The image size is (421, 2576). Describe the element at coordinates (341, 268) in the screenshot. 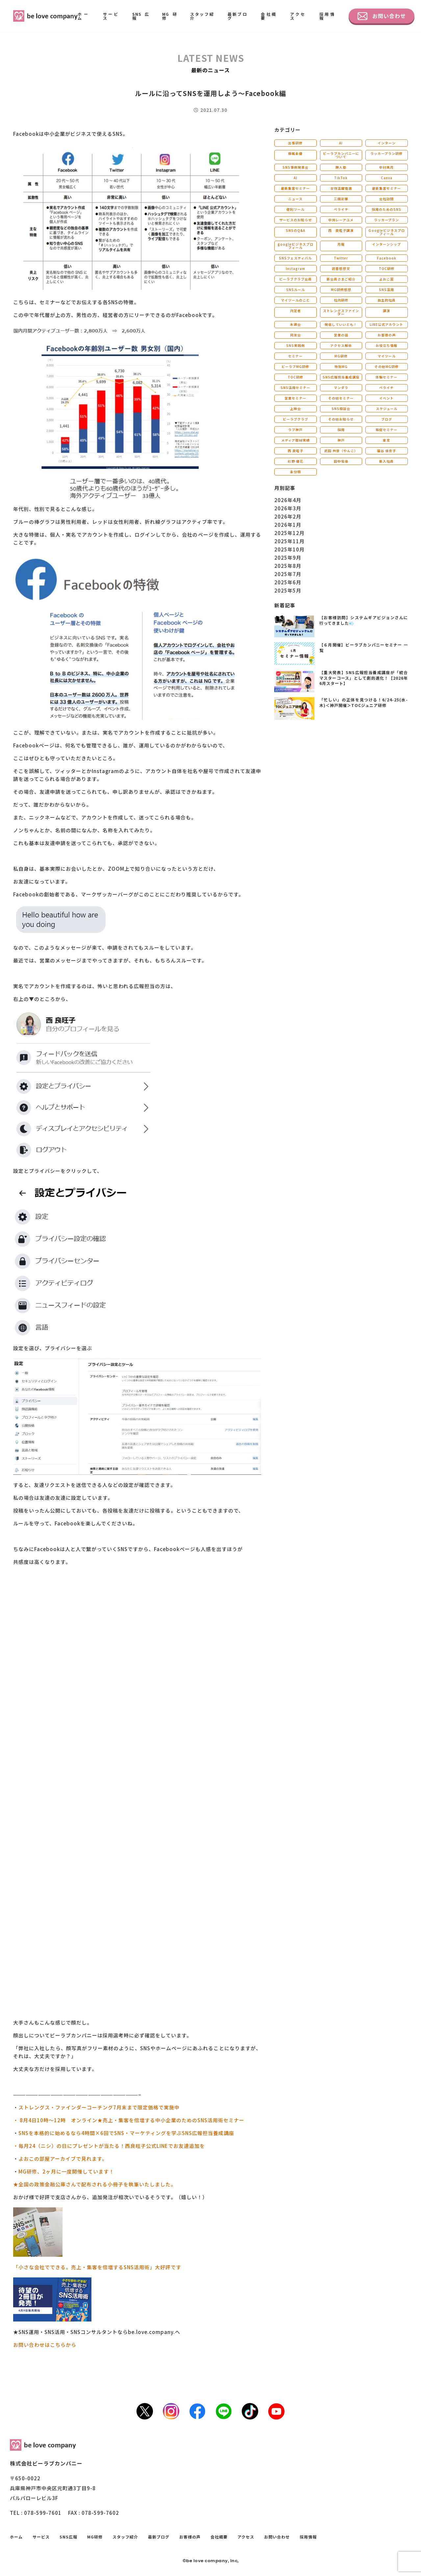

I see `読書感想文` at that location.